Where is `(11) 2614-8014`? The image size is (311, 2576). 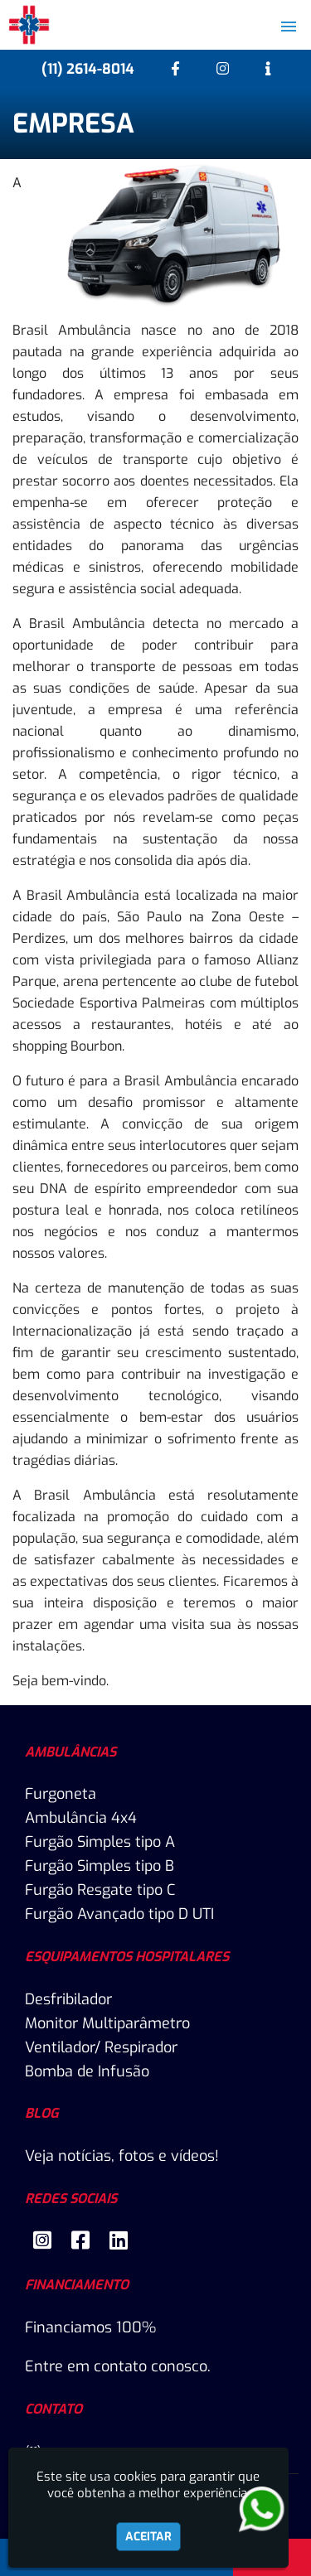 (11) 2614-8014 is located at coordinates (87, 69).